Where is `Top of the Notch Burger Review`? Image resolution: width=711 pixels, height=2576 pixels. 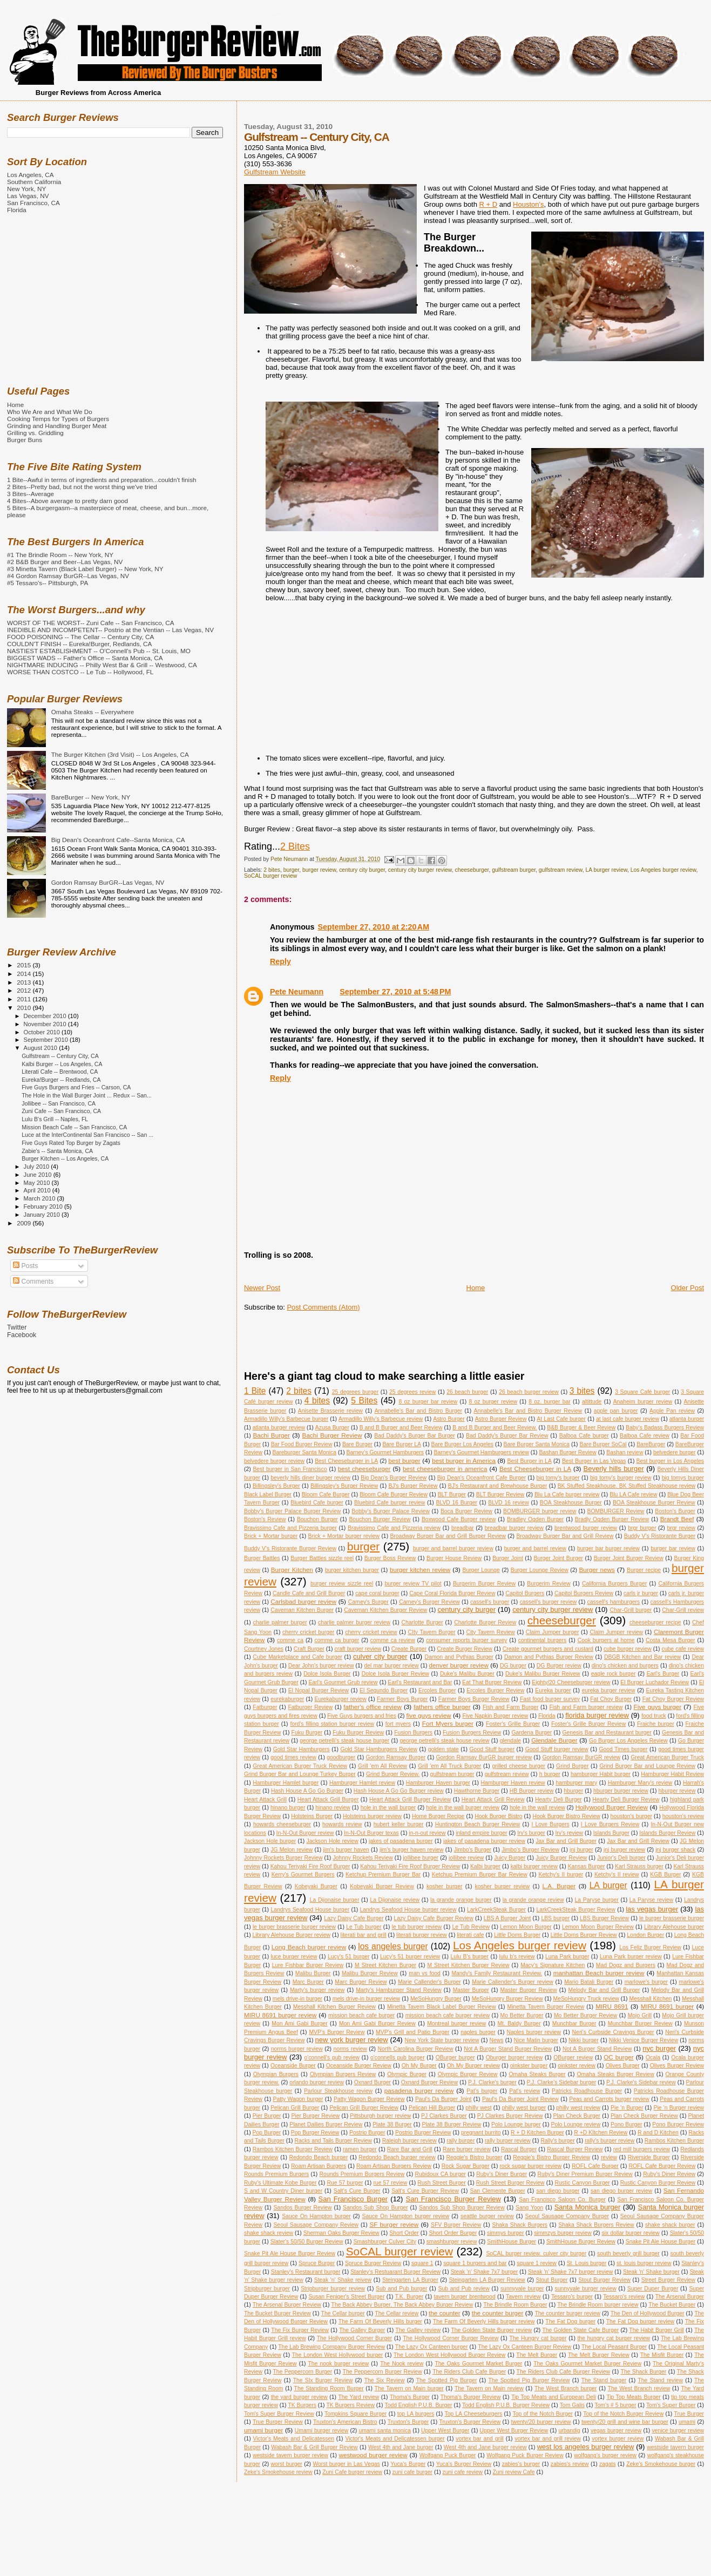
Top of the Notch Burger Review is located at coordinates (623, 2414).